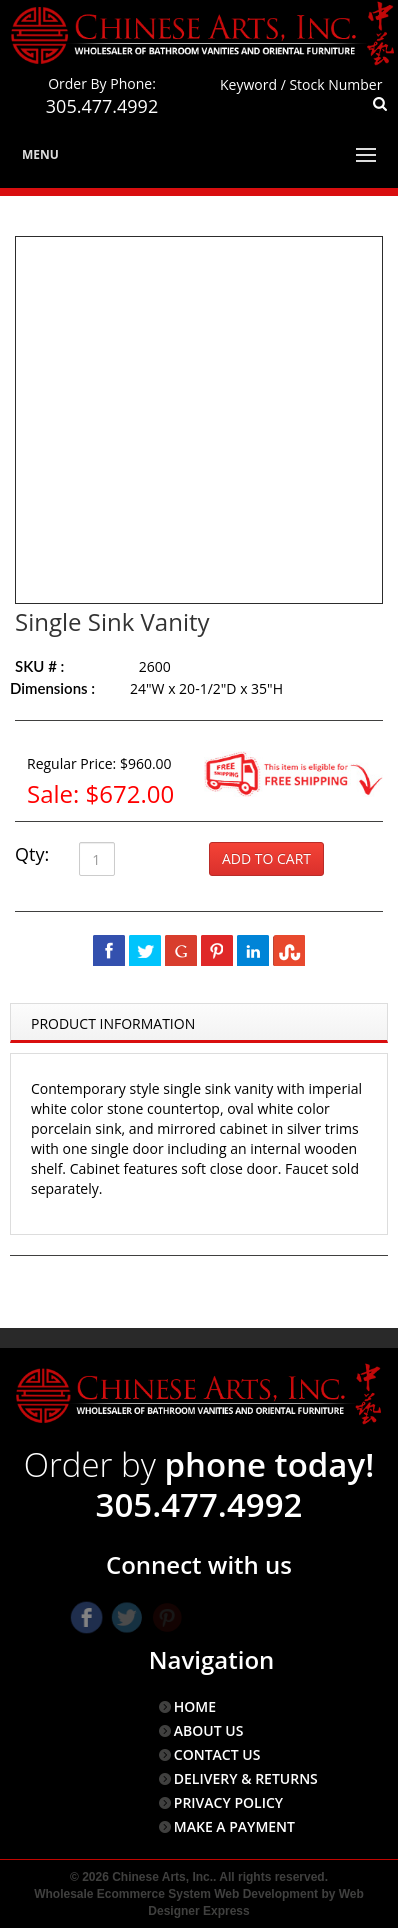 This screenshot has height=1928, width=398. What do you see at coordinates (113, 1023) in the screenshot?
I see `Product Information` at bounding box center [113, 1023].